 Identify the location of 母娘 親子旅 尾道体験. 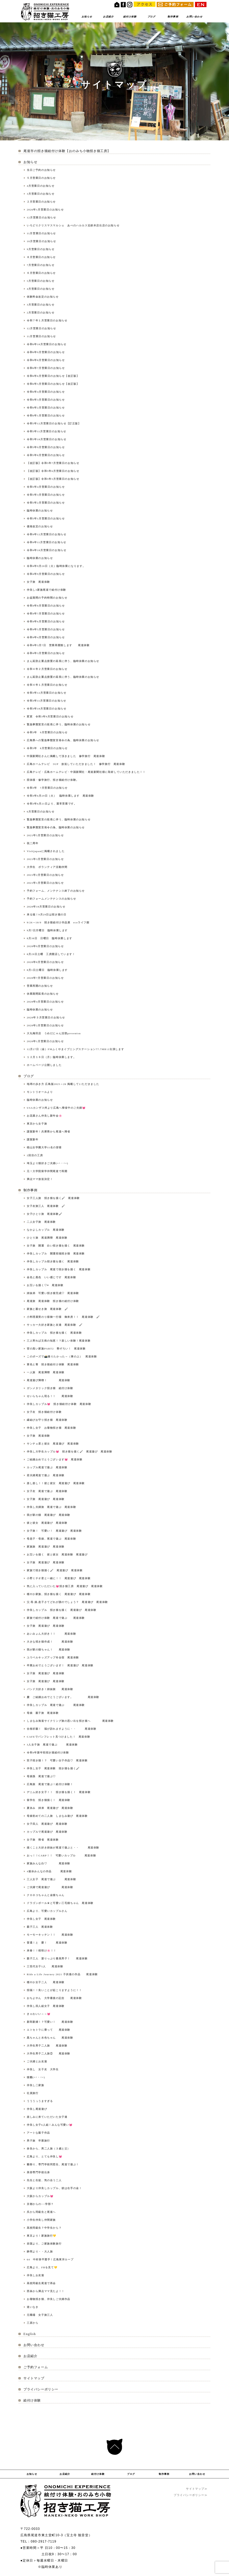
(43, 1713).